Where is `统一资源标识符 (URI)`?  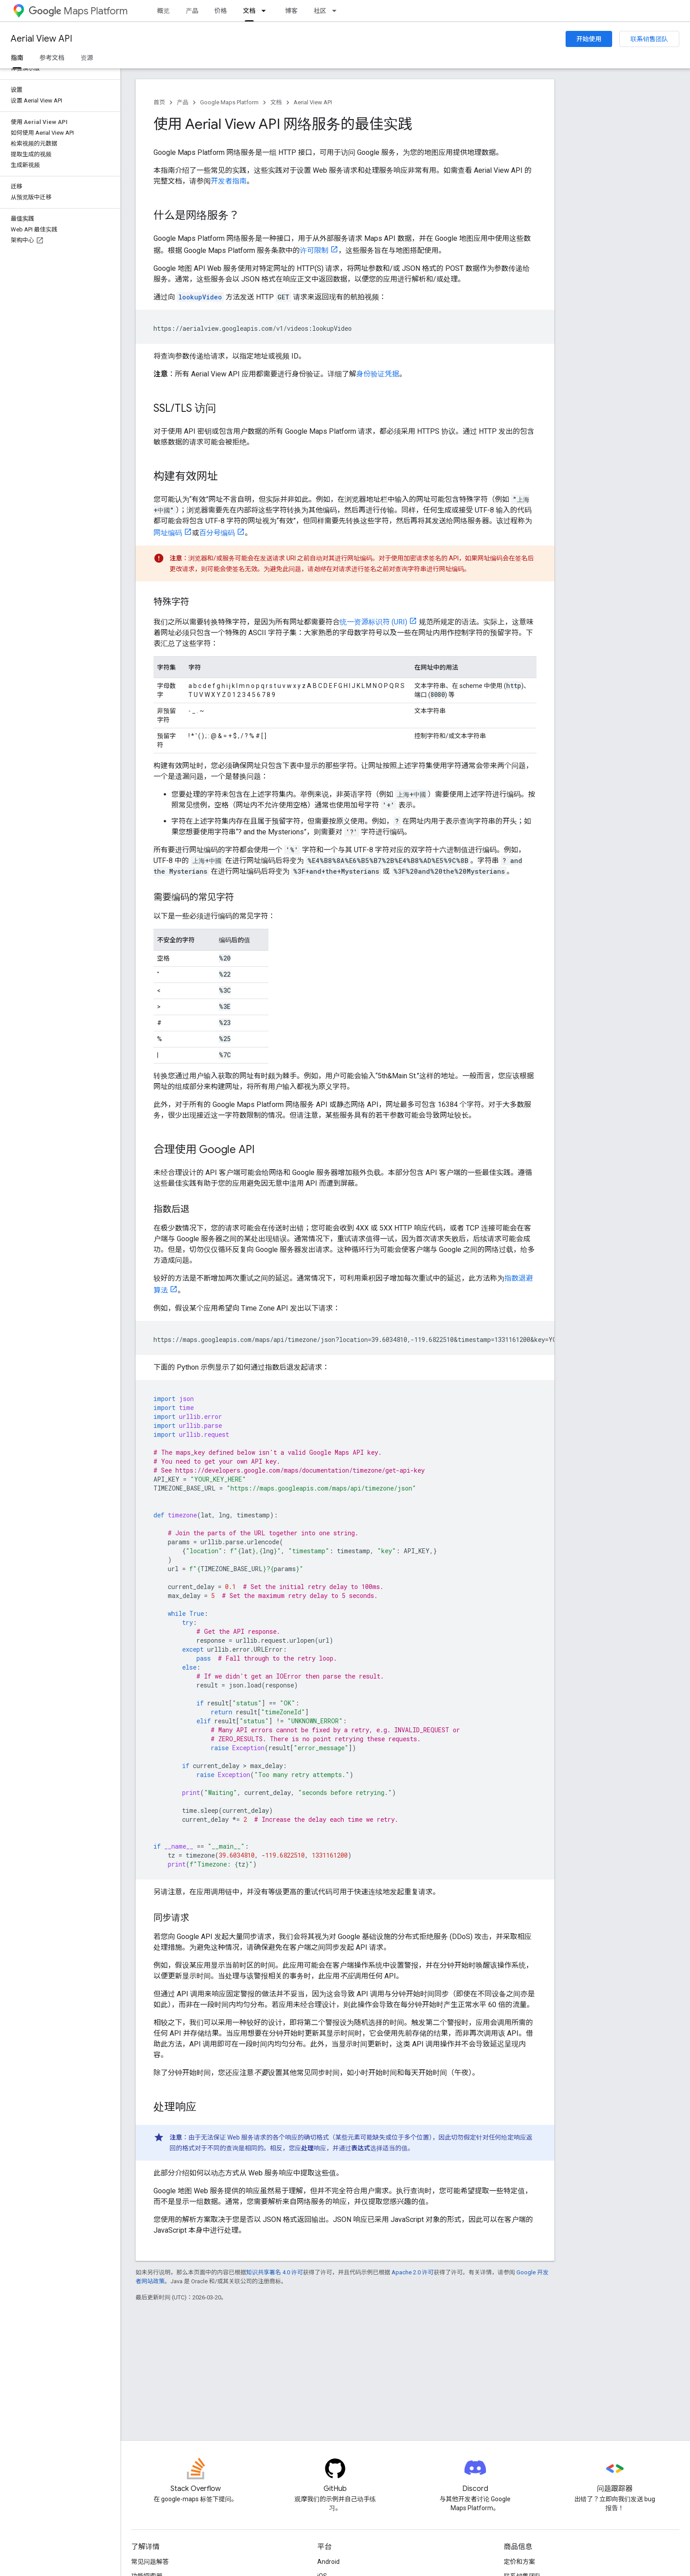 统一资源标识符 (URI) is located at coordinates (373, 622).